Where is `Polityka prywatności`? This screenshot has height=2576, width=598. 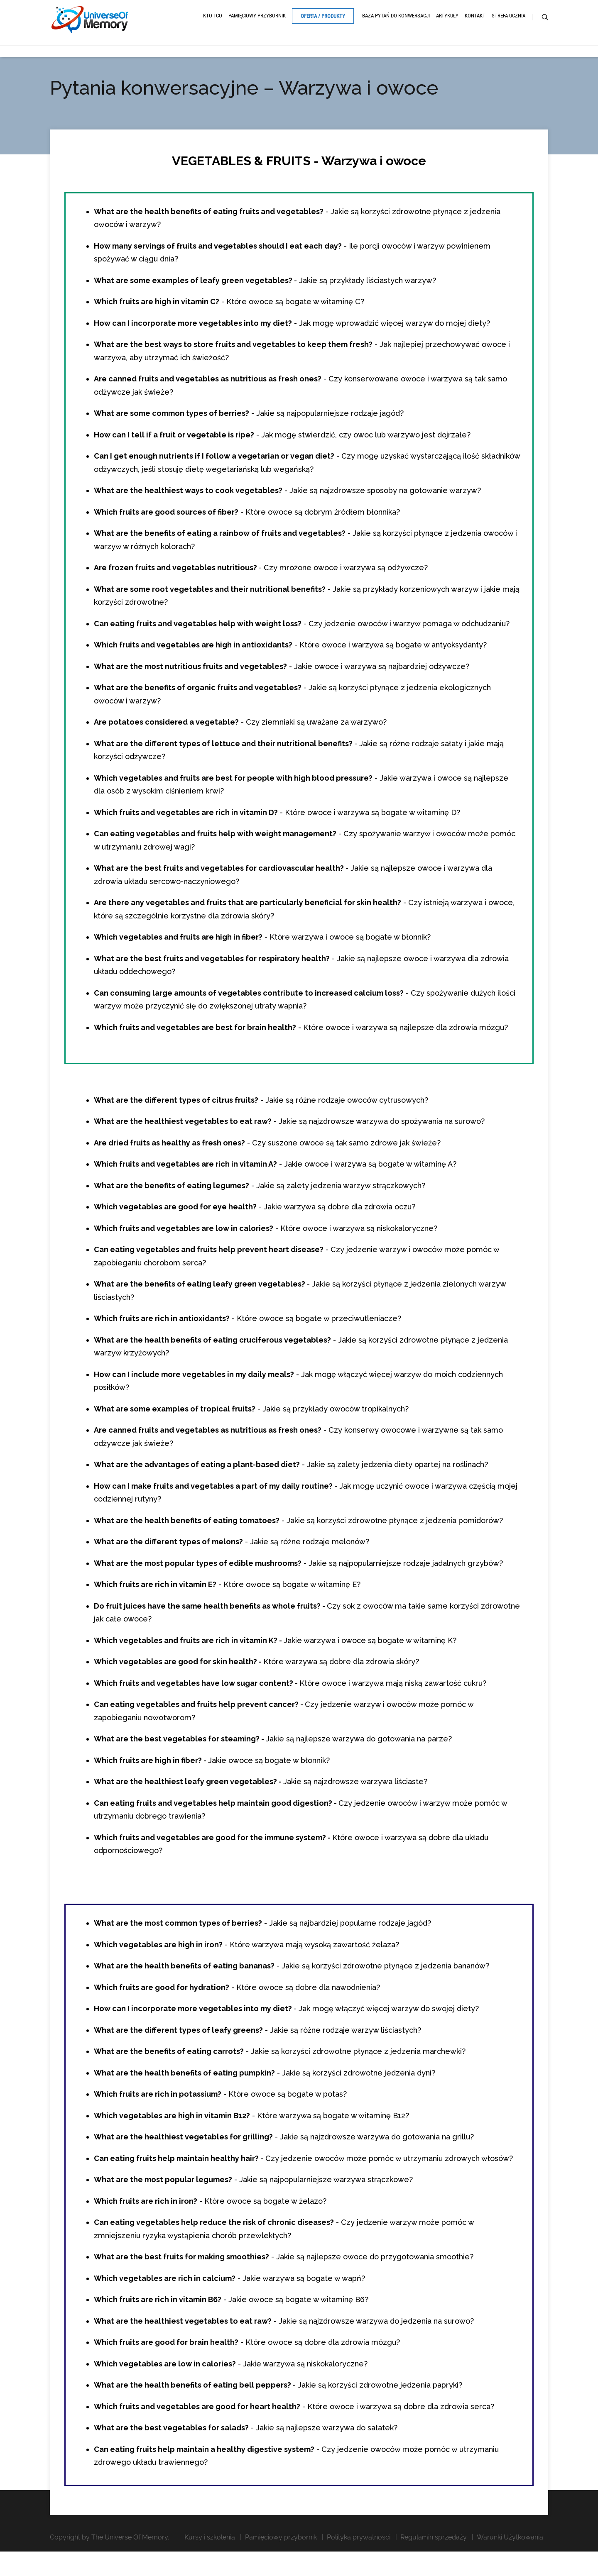 Polityka prywatności is located at coordinates (358, 2548).